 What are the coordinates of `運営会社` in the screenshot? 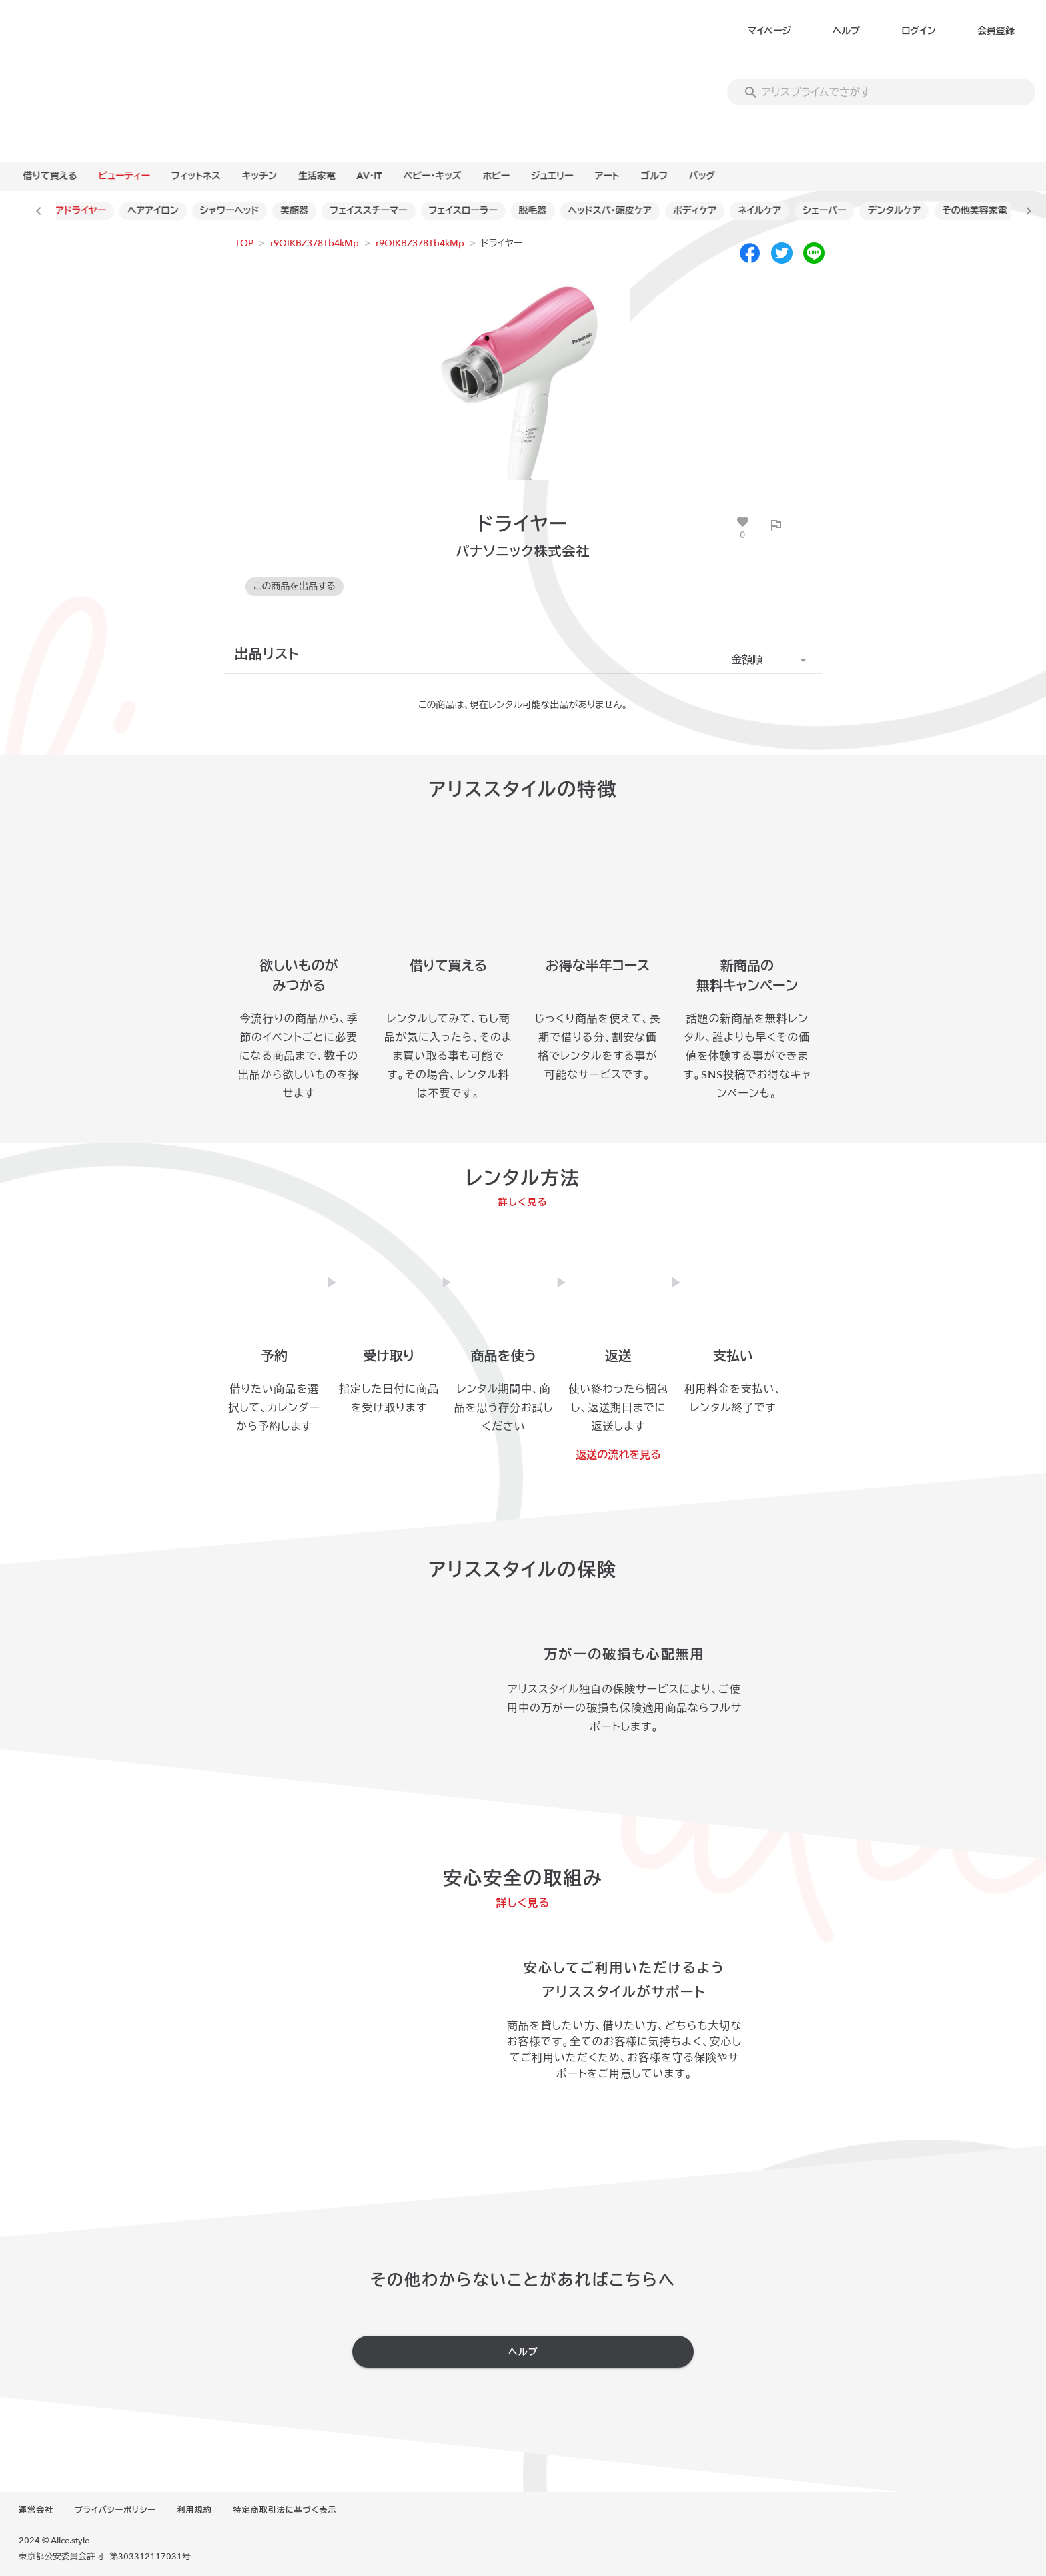 It's located at (36, 2510).